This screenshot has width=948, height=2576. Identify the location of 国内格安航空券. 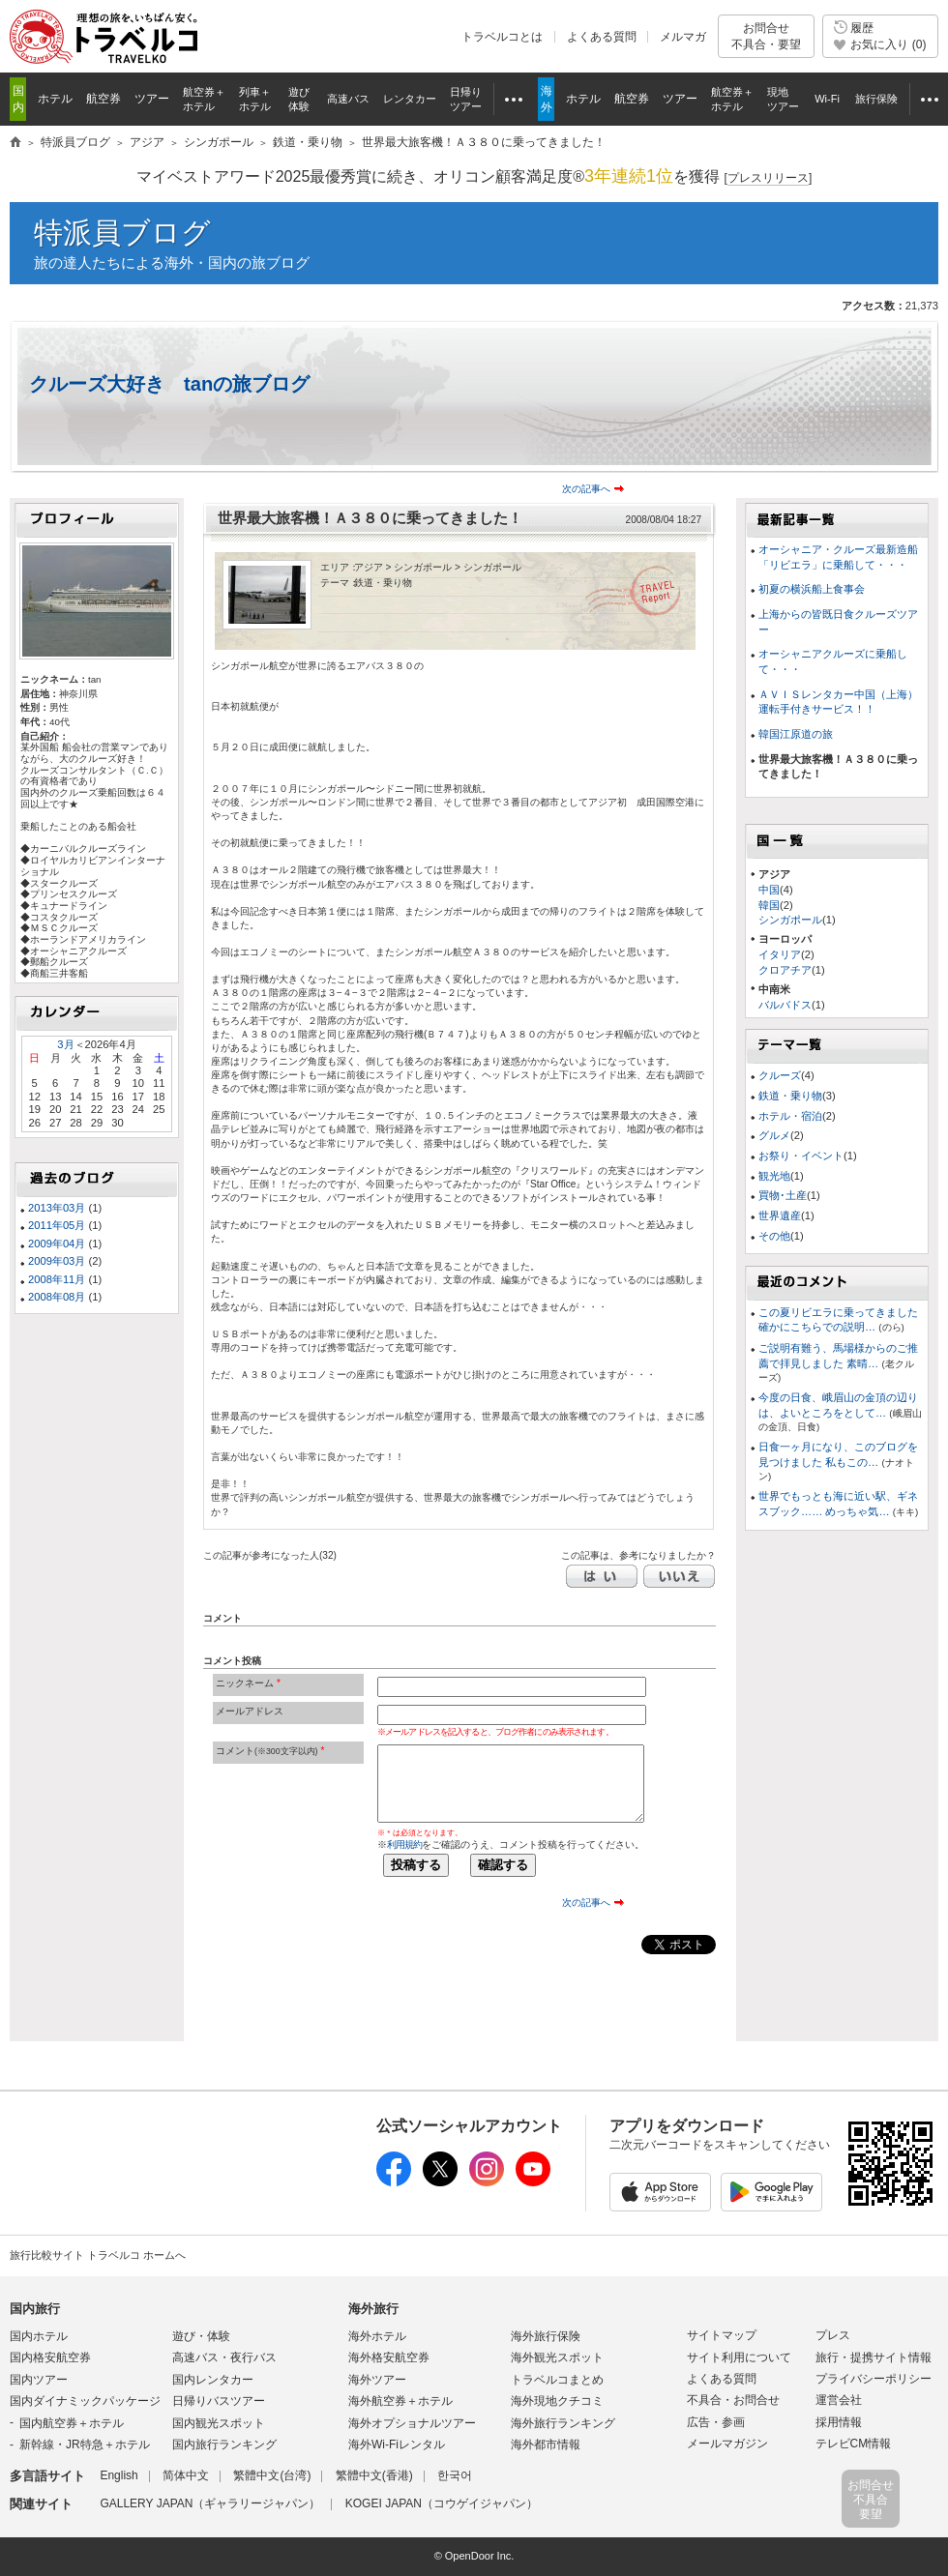
(50, 2357).